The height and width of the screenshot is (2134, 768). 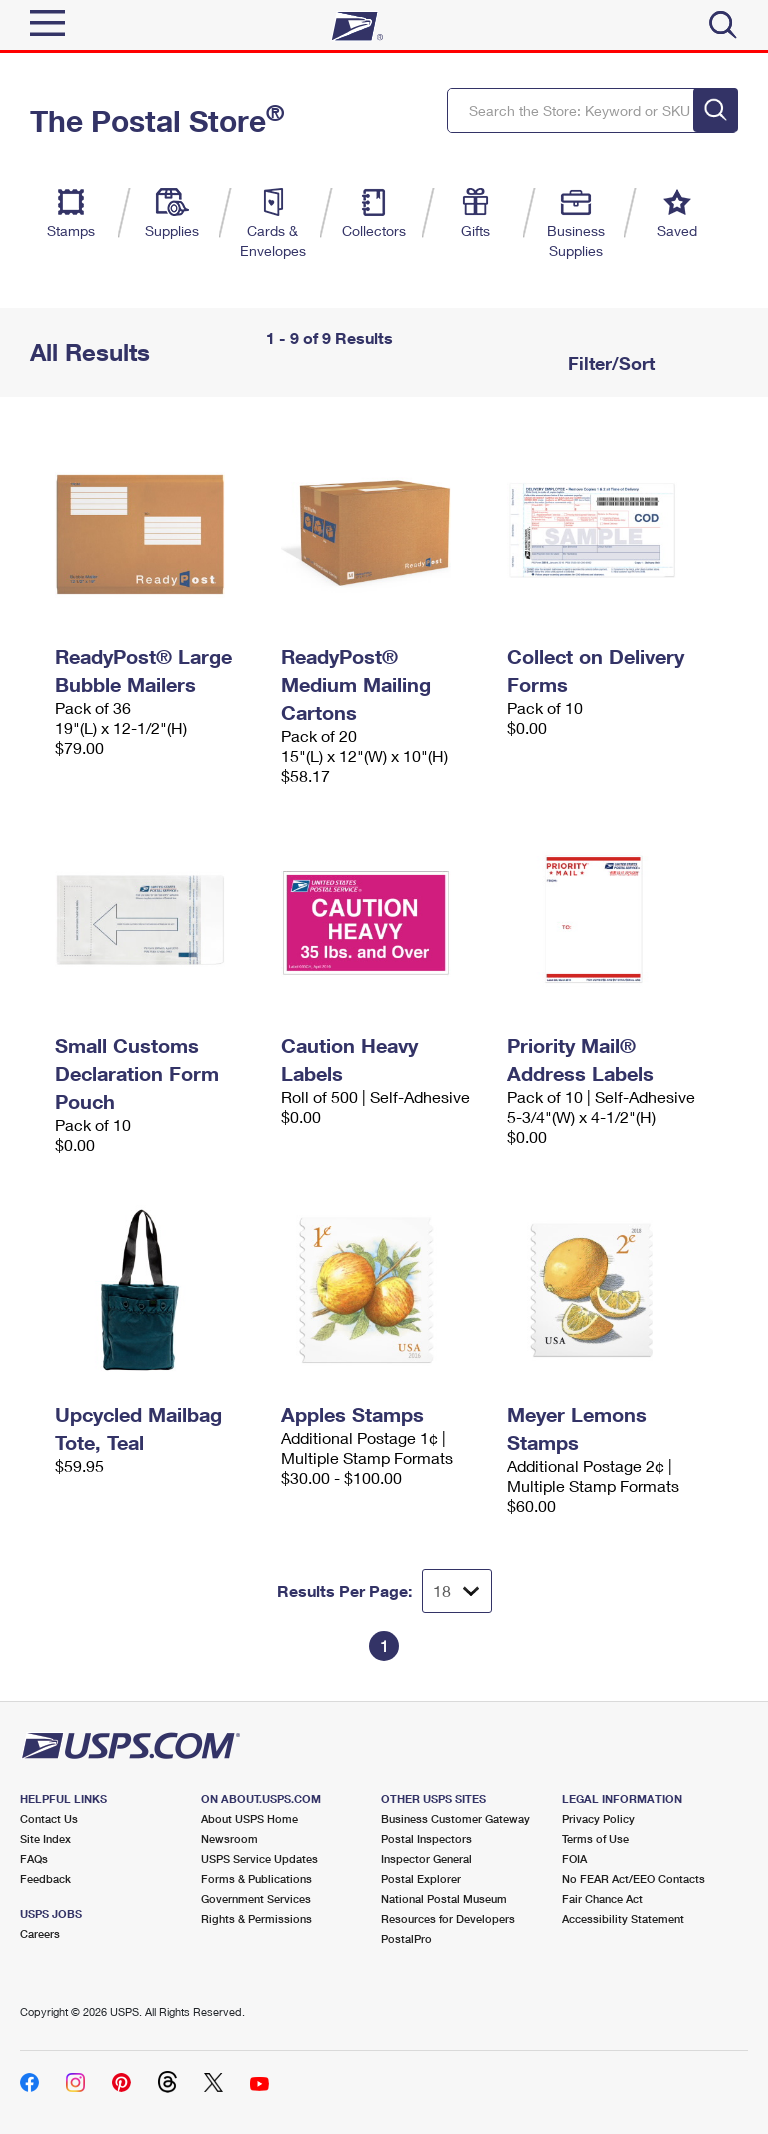 What do you see at coordinates (249, 1818) in the screenshot?
I see `About USPS Home` at bounding box center [249, 1818].